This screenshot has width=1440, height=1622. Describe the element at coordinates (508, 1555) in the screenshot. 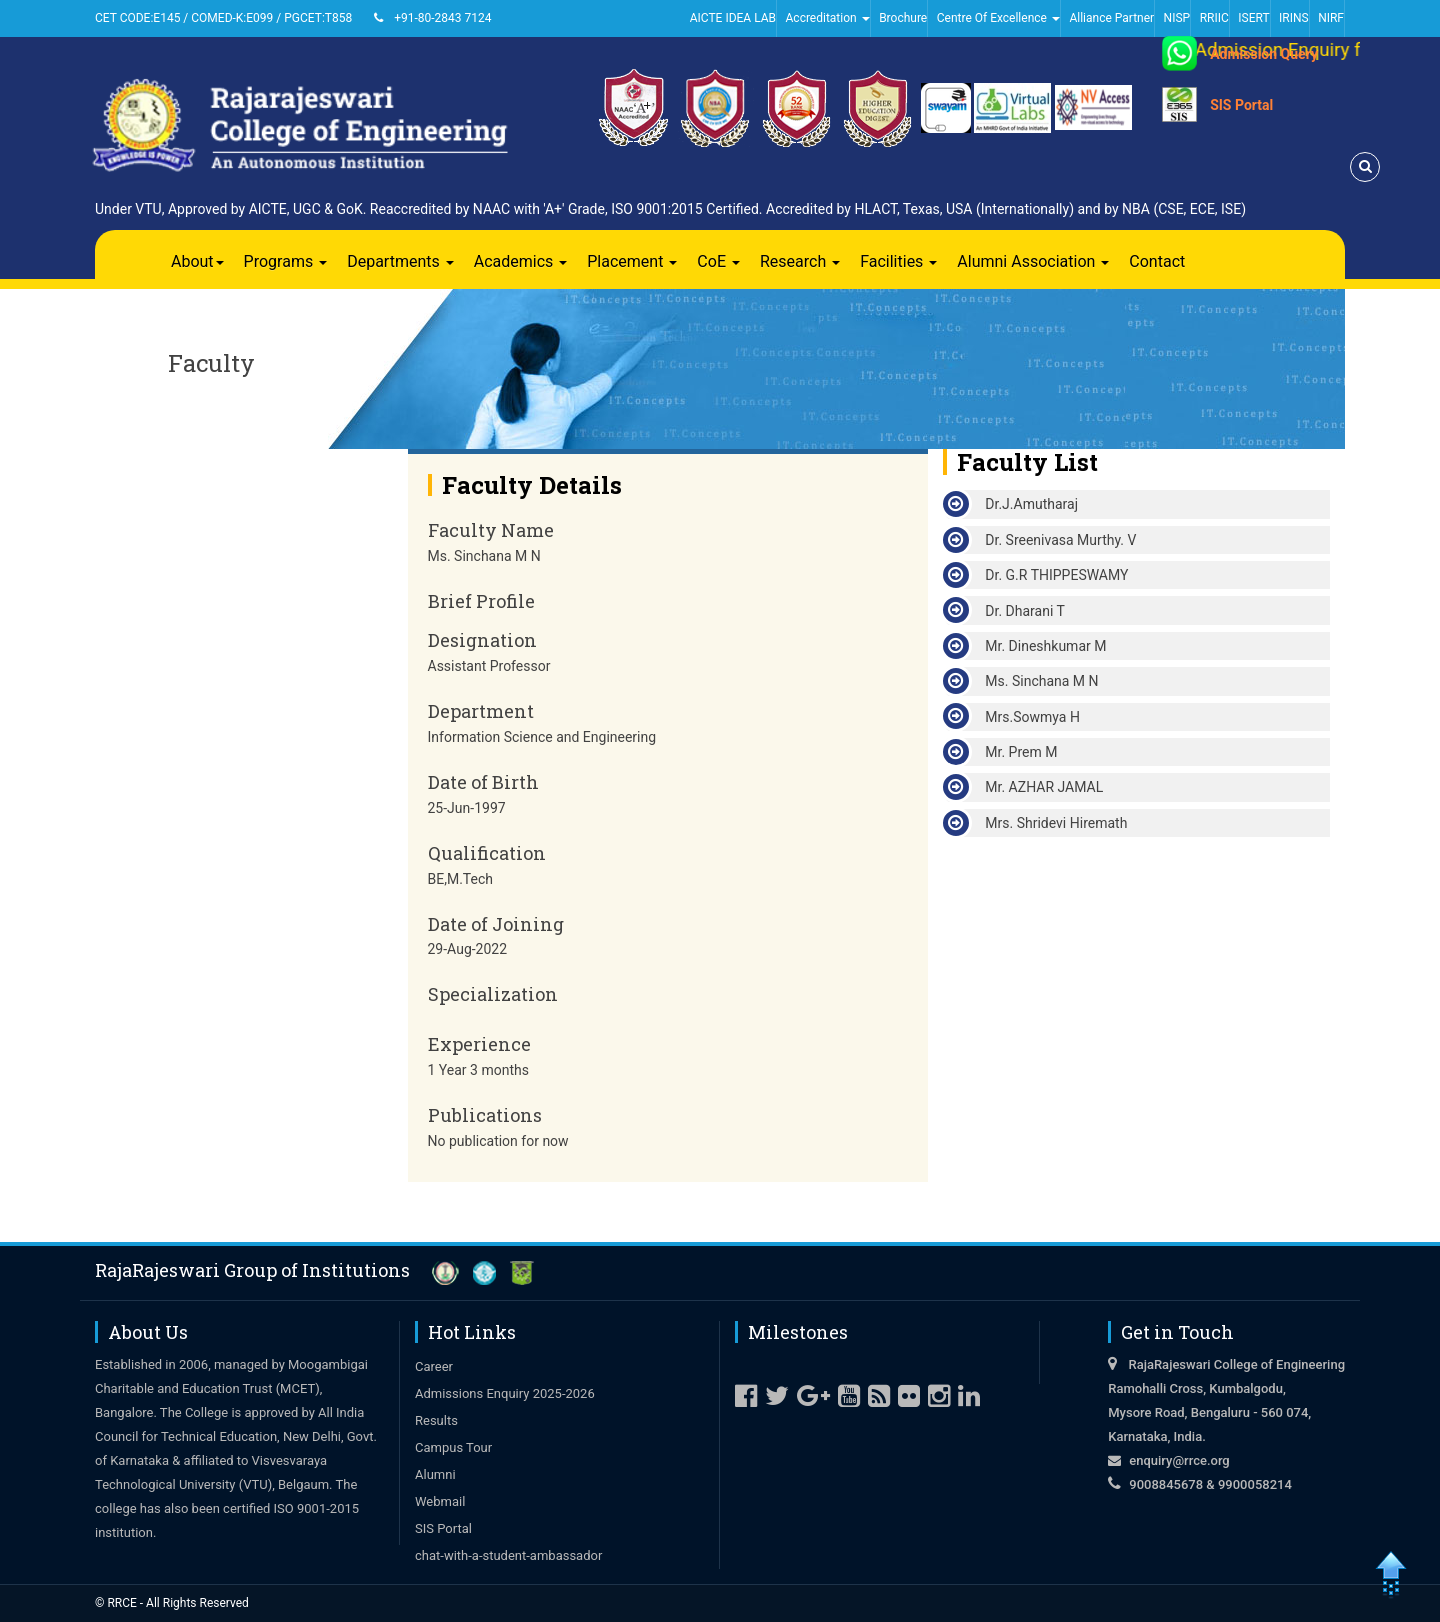

I see `chat-with-a-student-ambassador` at that location.